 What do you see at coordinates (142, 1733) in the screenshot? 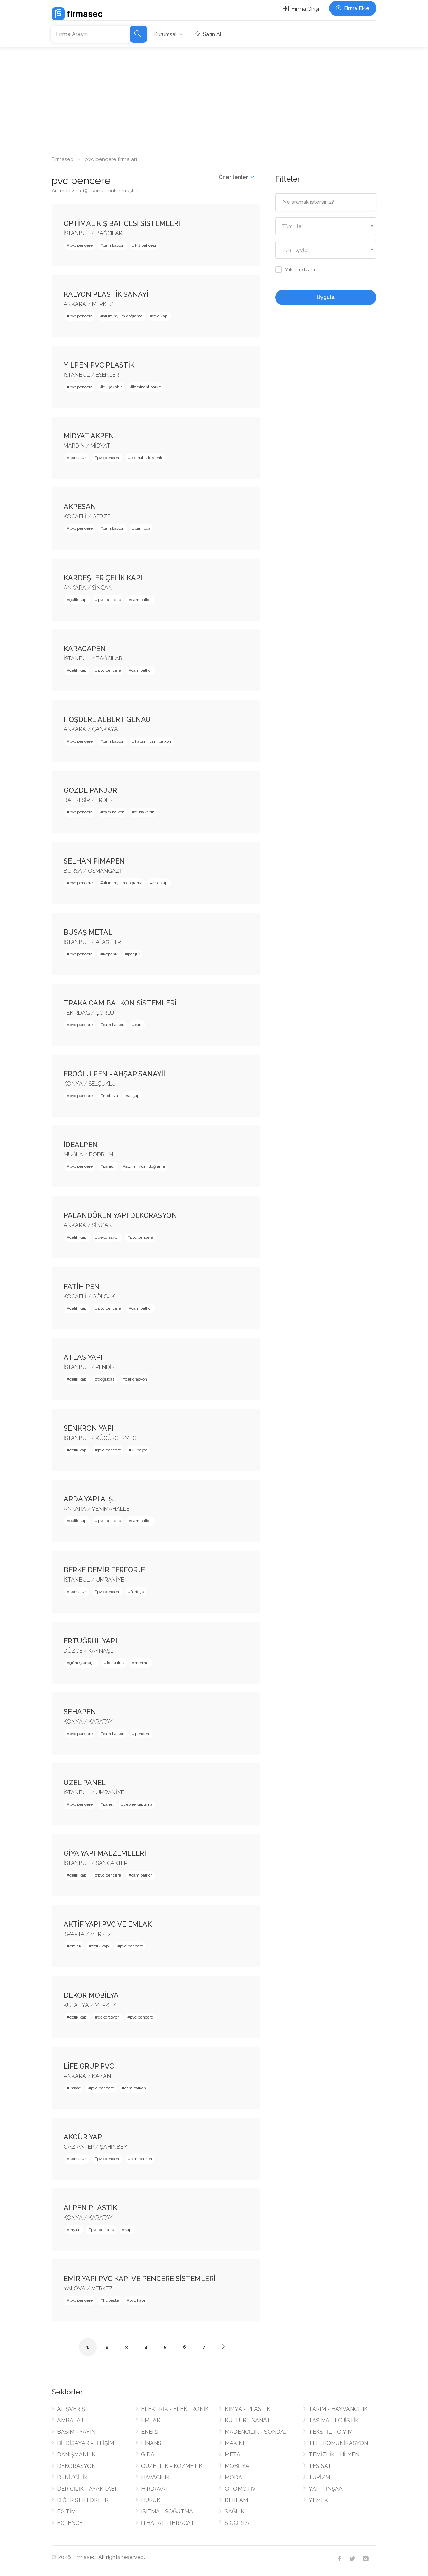
I see `pencere` at bounding box center [142, 1733].